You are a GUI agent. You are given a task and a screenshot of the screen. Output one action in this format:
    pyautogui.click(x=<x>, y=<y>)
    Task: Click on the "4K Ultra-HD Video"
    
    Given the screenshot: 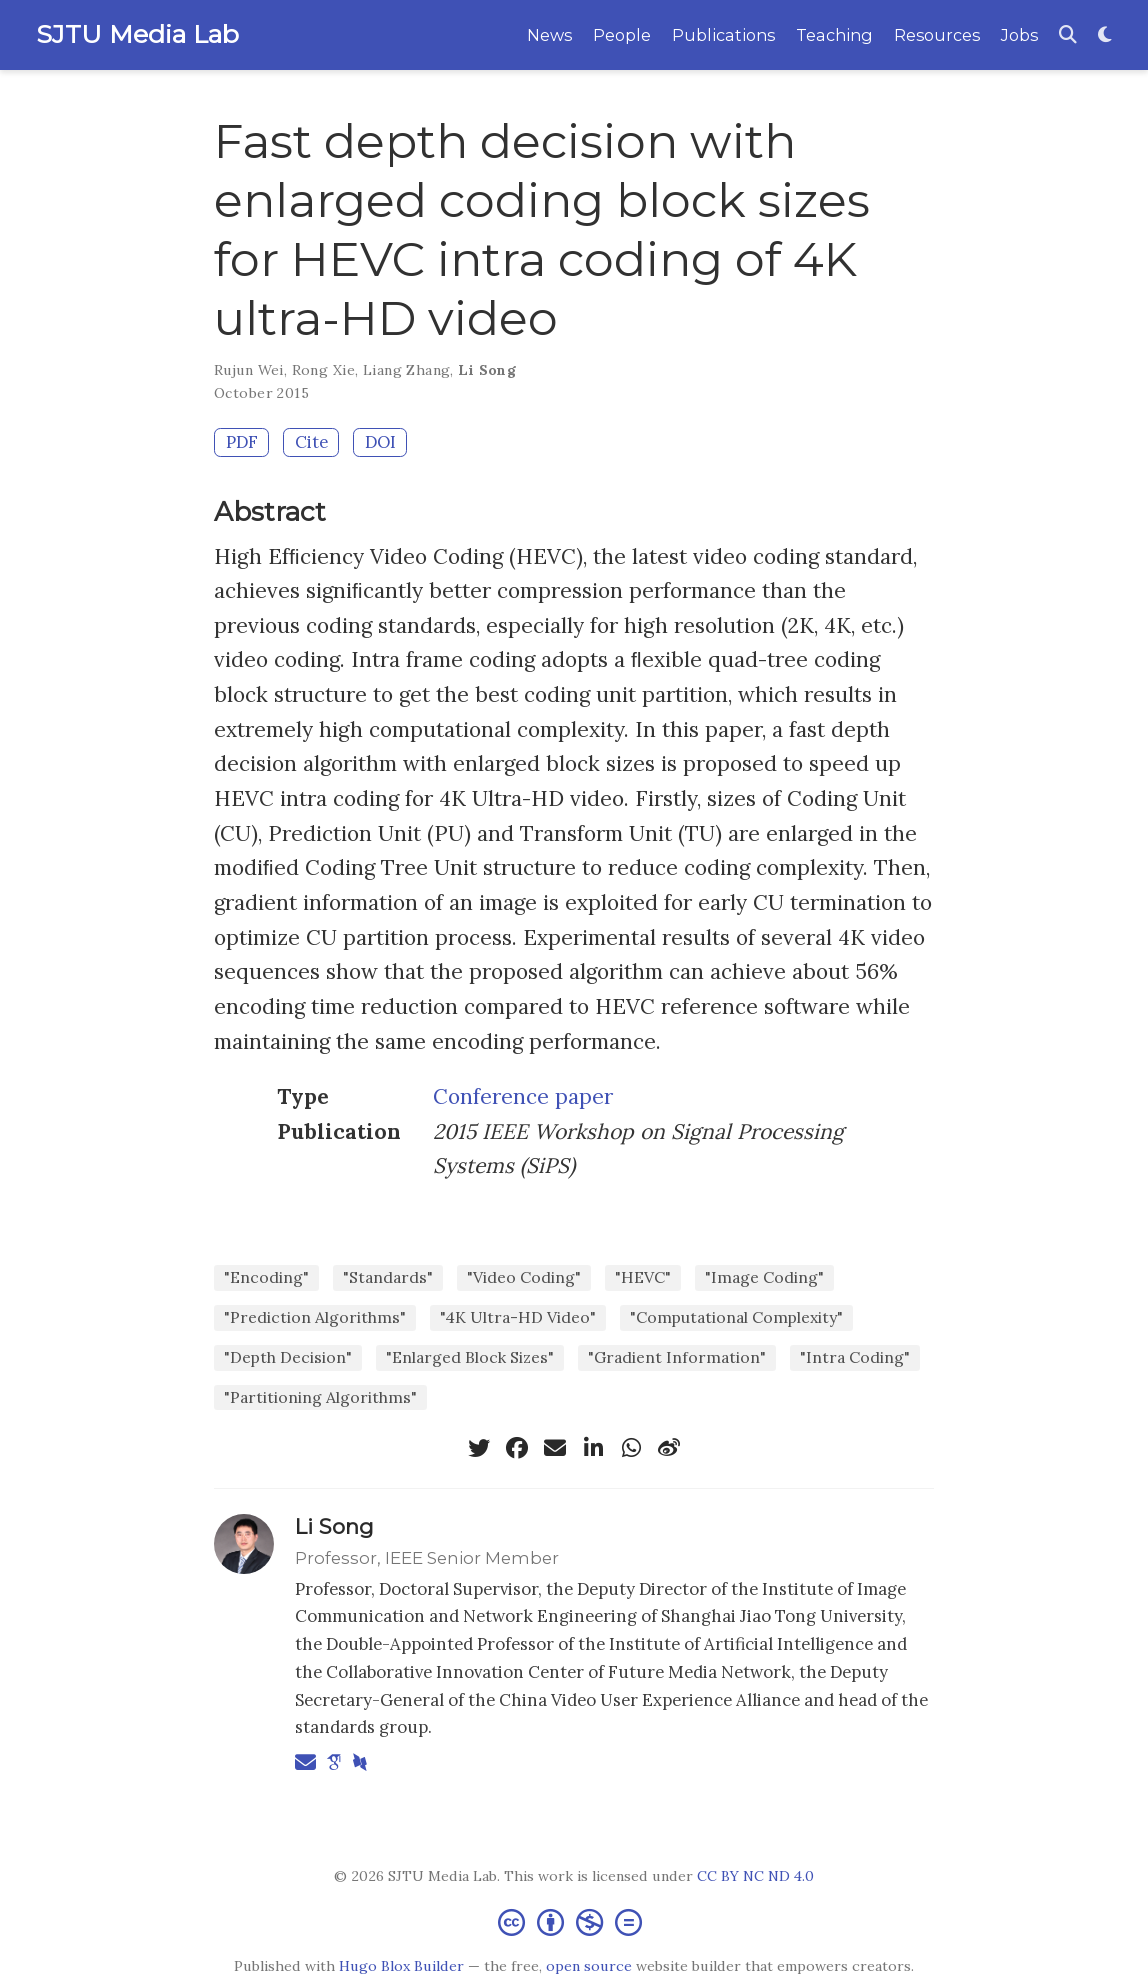 What is the action you would take?
    pyautogui.click(x=518, y=1317)
    